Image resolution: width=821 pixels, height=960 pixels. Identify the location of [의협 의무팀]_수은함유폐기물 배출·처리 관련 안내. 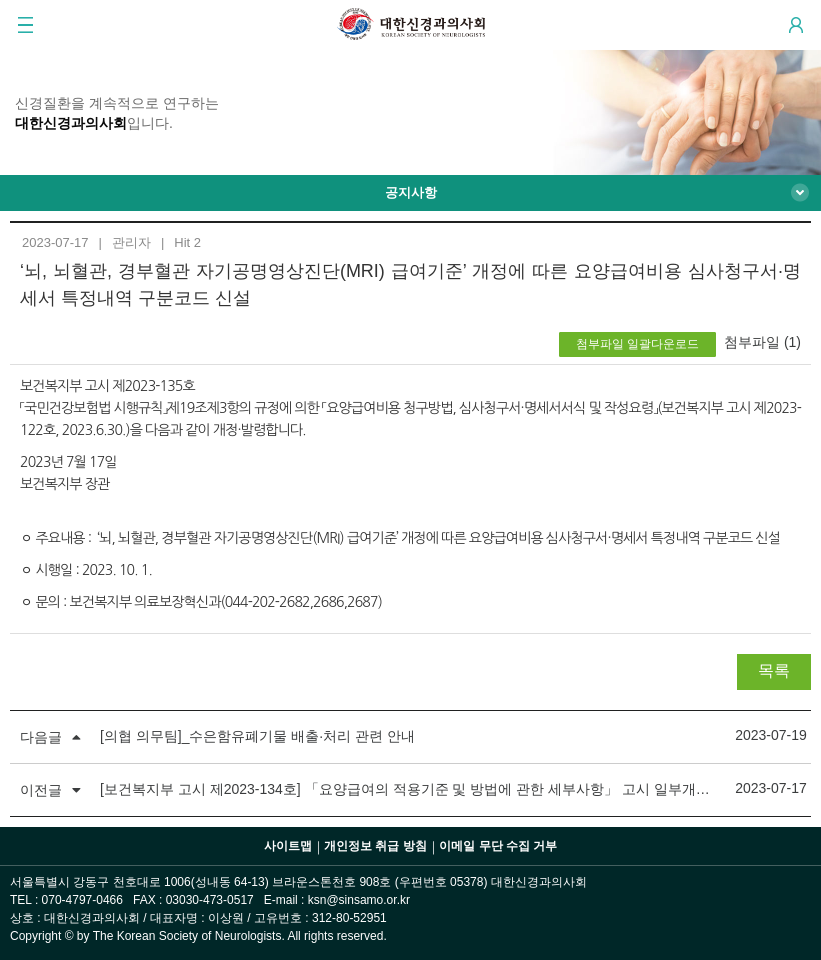
(257, 736).